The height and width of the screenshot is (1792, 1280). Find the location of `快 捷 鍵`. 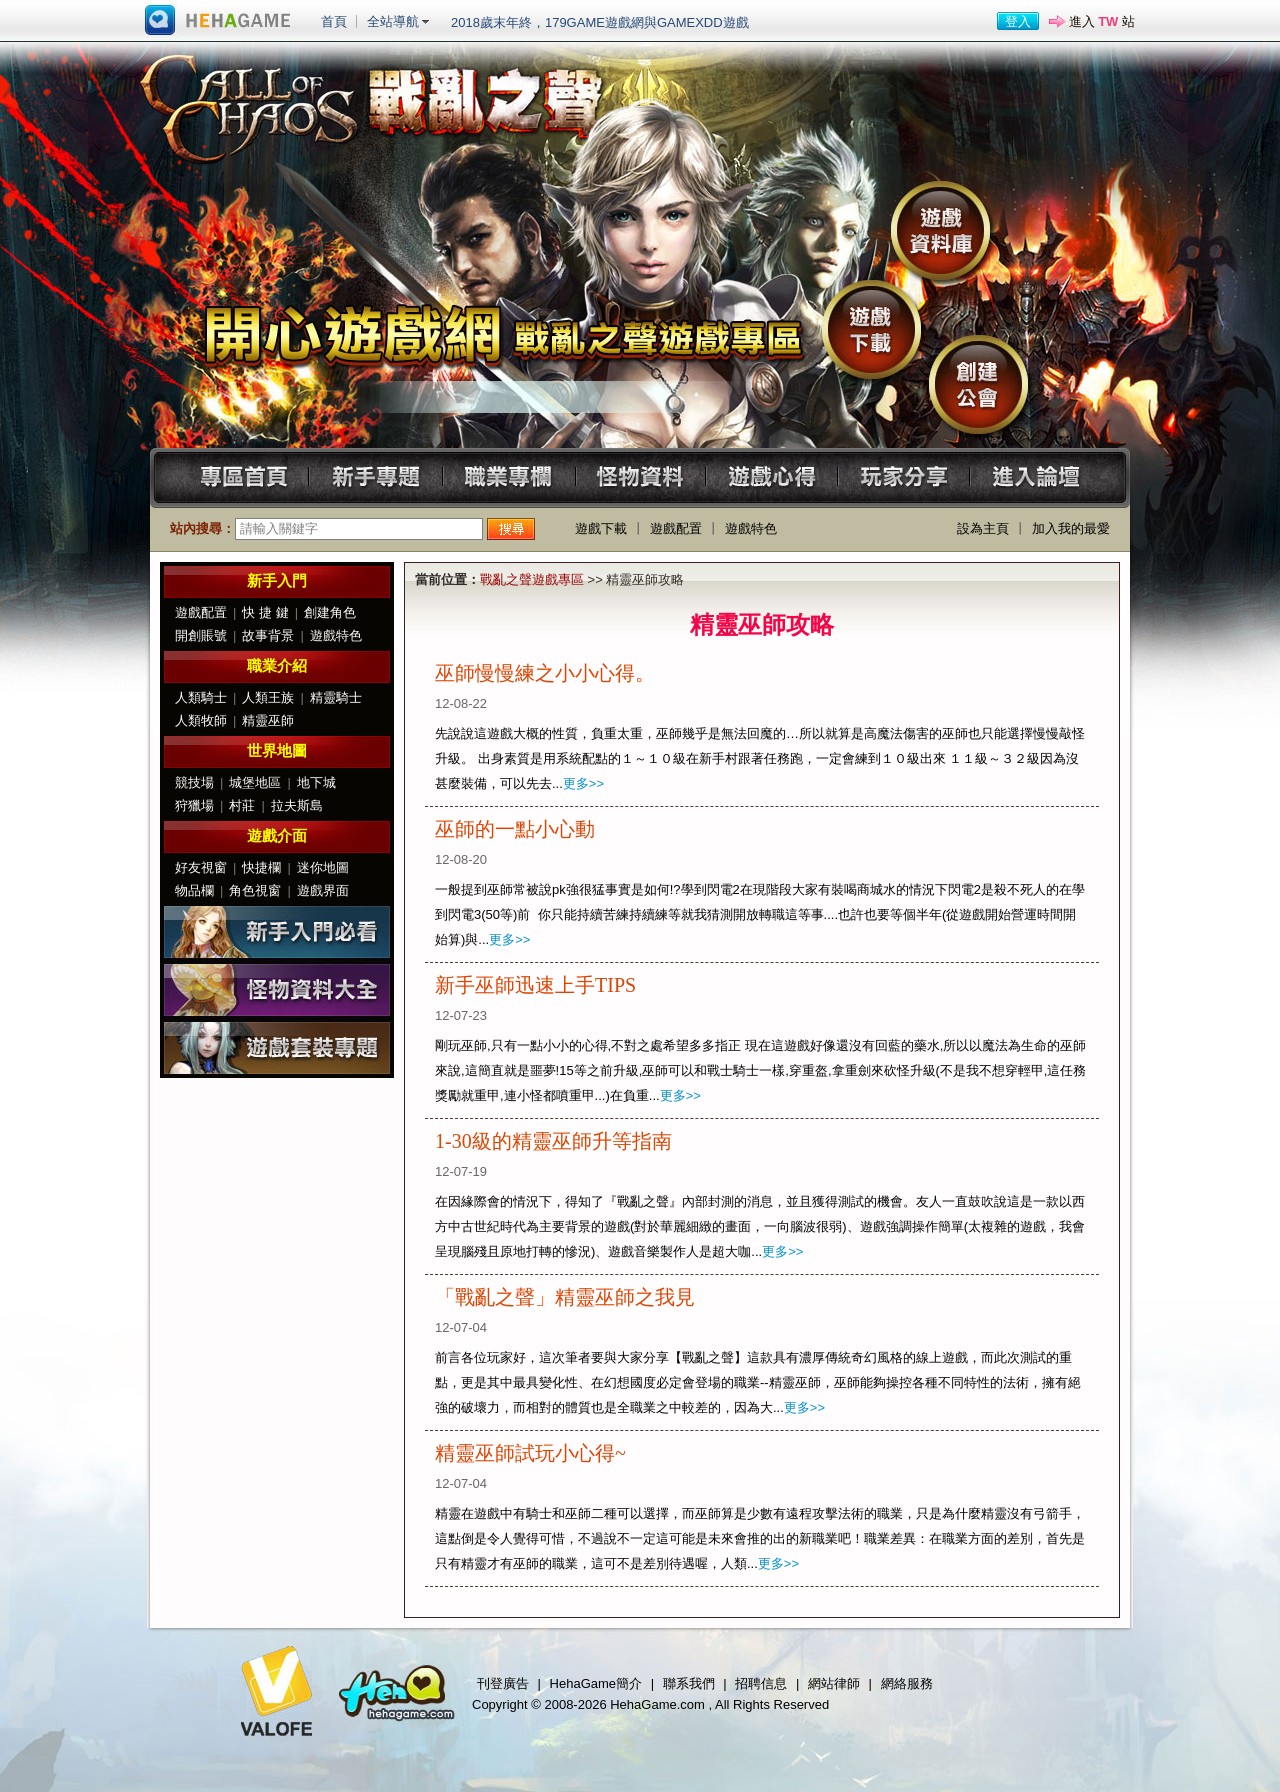

快 捷 鍵 is located at coordinates (265, 612).